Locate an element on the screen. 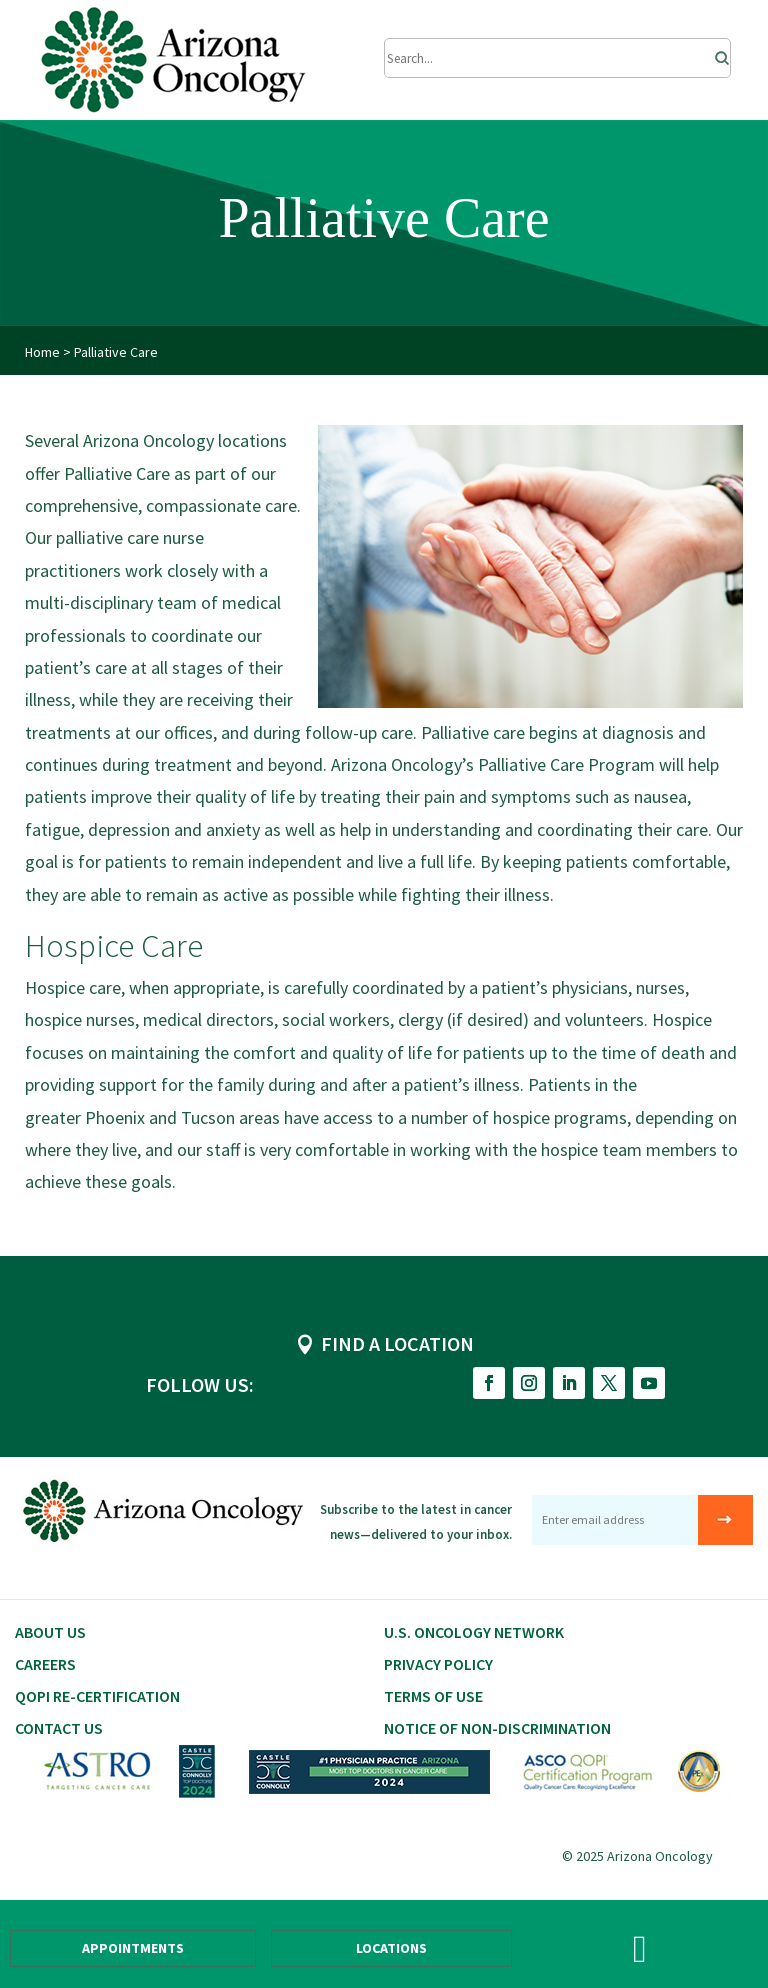 This screenshot has width=768, height=1988. Contact Us is located at coordinates (59, 1728).